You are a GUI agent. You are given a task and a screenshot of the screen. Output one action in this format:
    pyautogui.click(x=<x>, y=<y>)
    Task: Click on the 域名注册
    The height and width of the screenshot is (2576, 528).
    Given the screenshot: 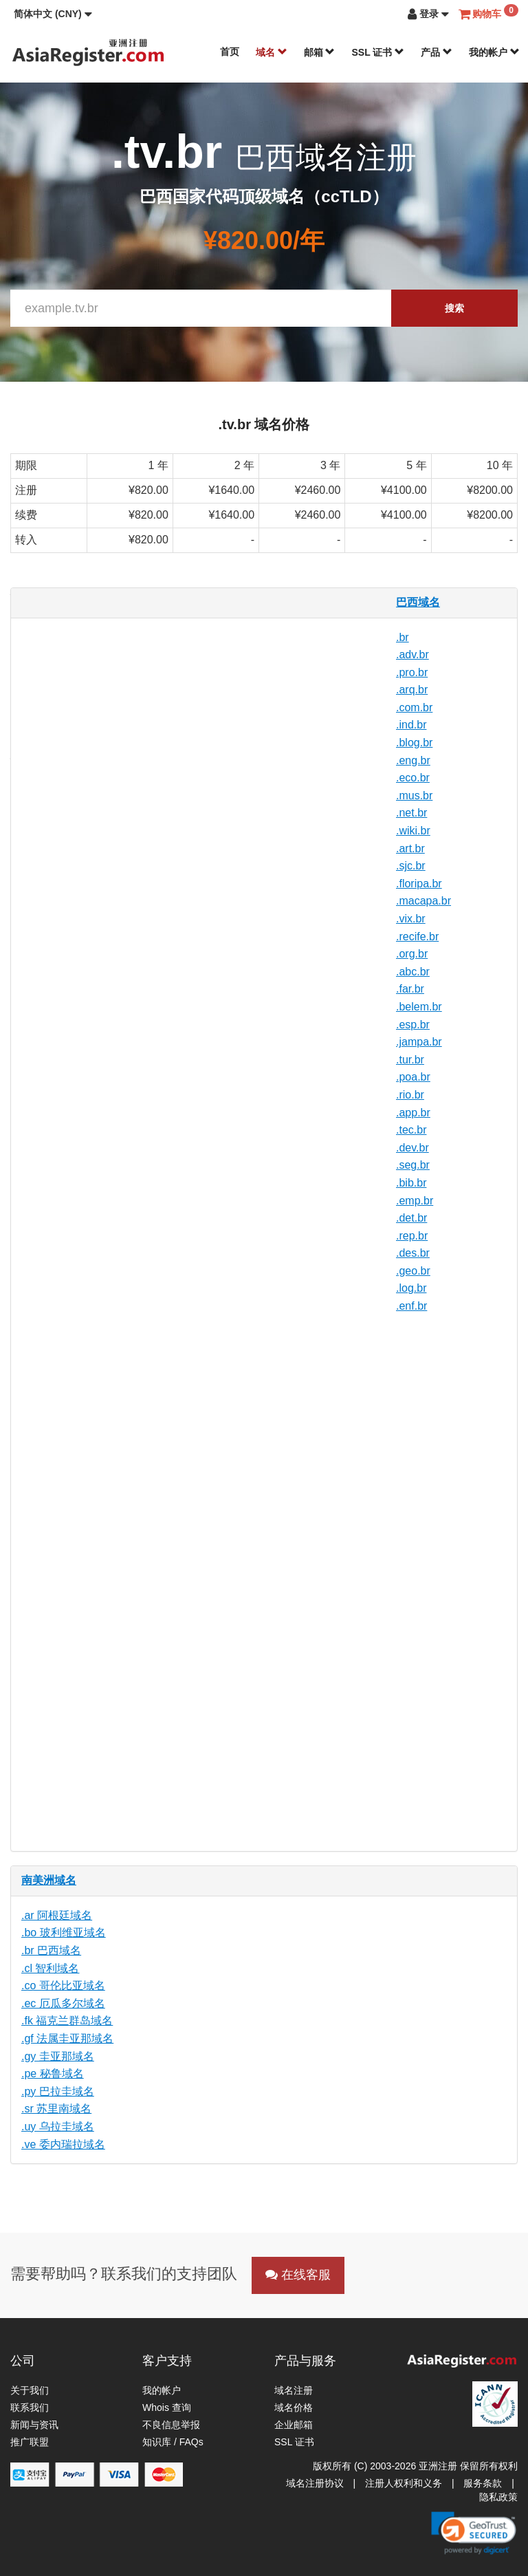 What is the action you would take?
    pyautogui.click(x=293, y=2390)
    